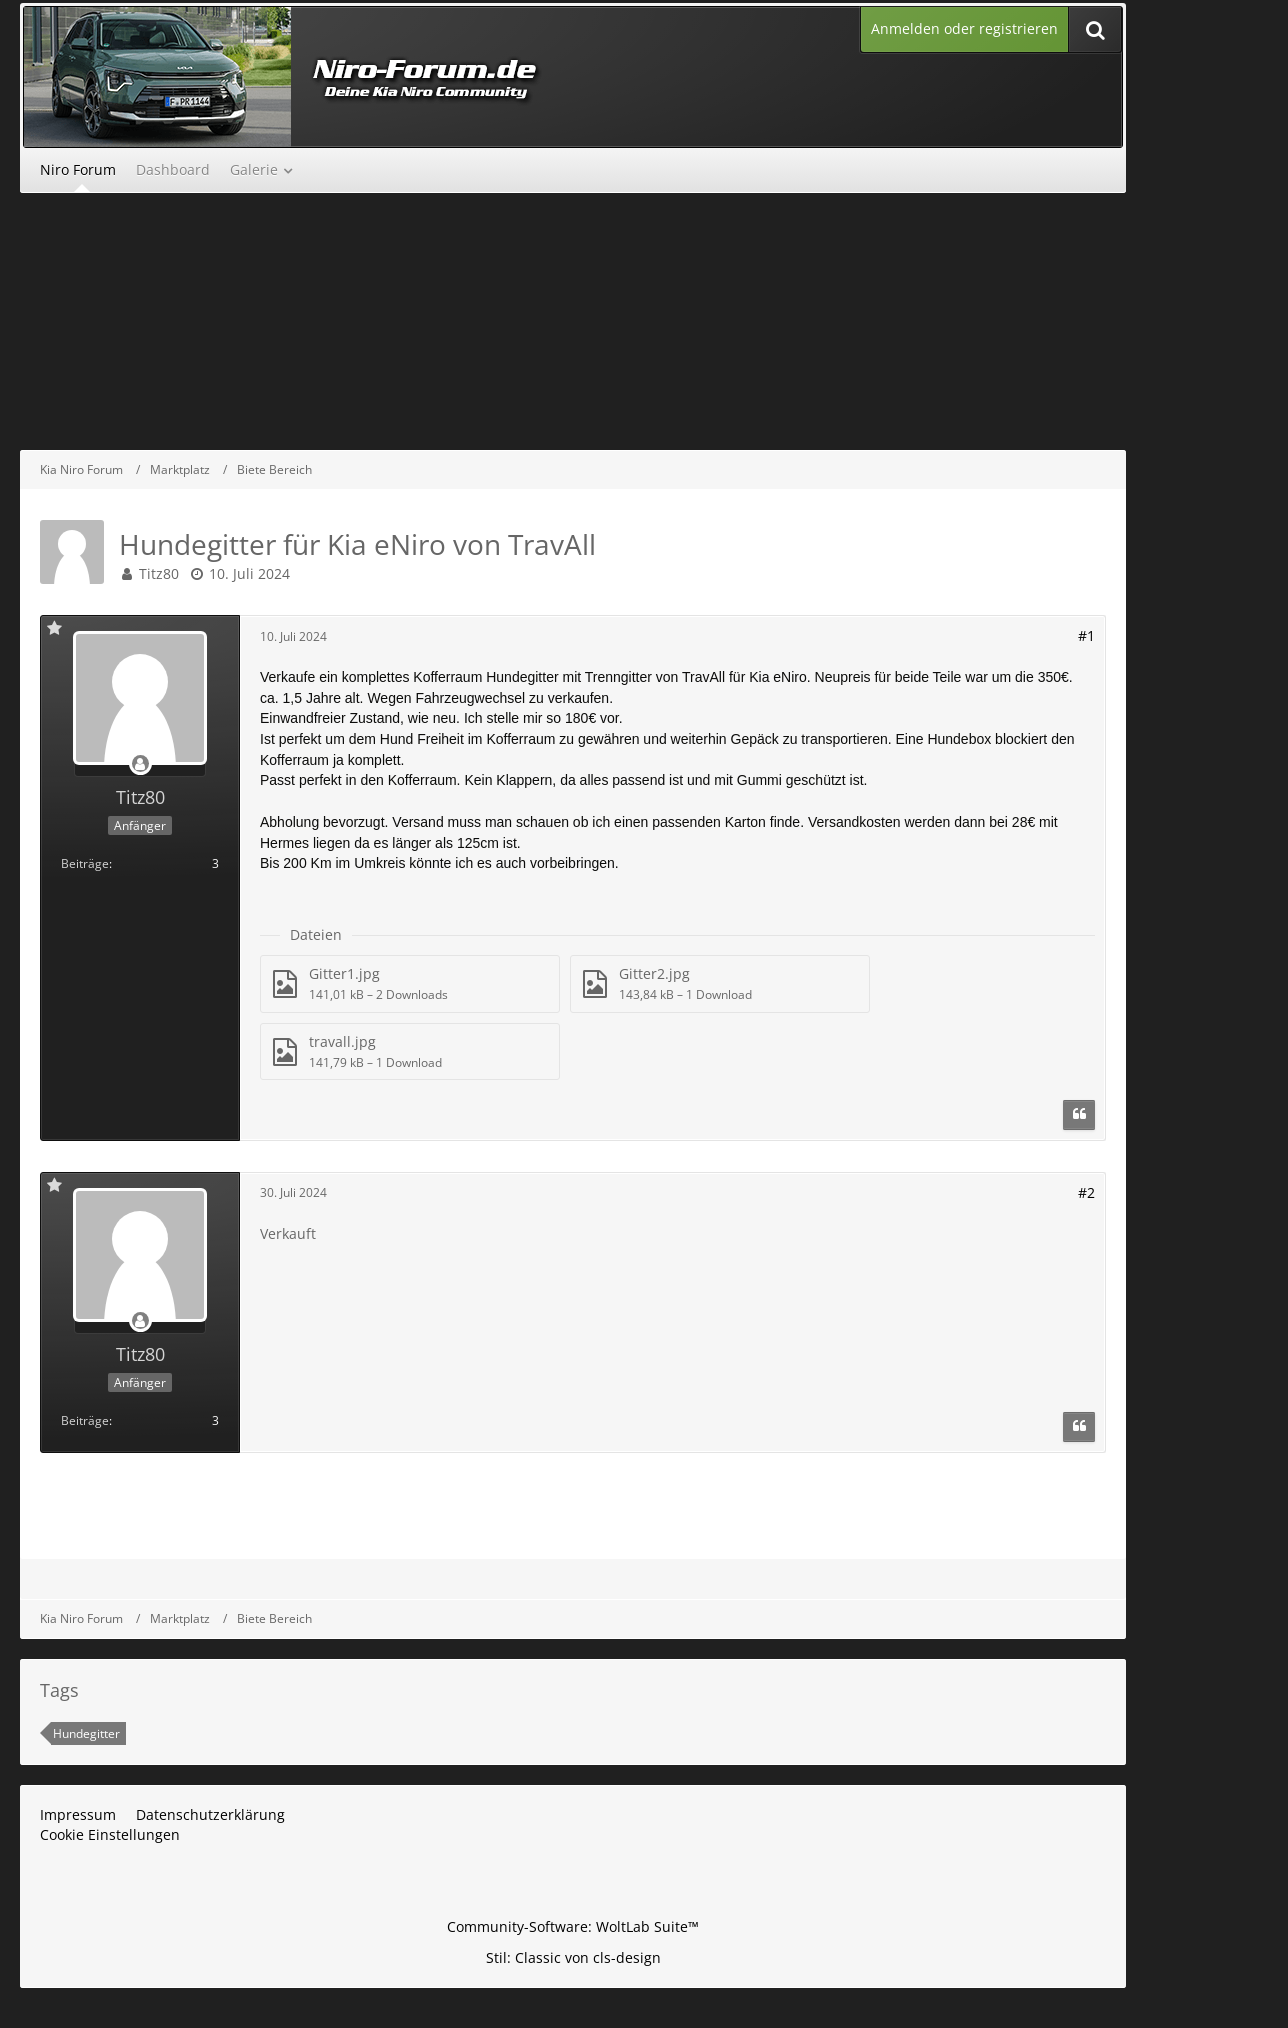 The width and height of the screenshot is (1288, 2028). I want to click on Cookie Einstellungen, so click(110, 1834).